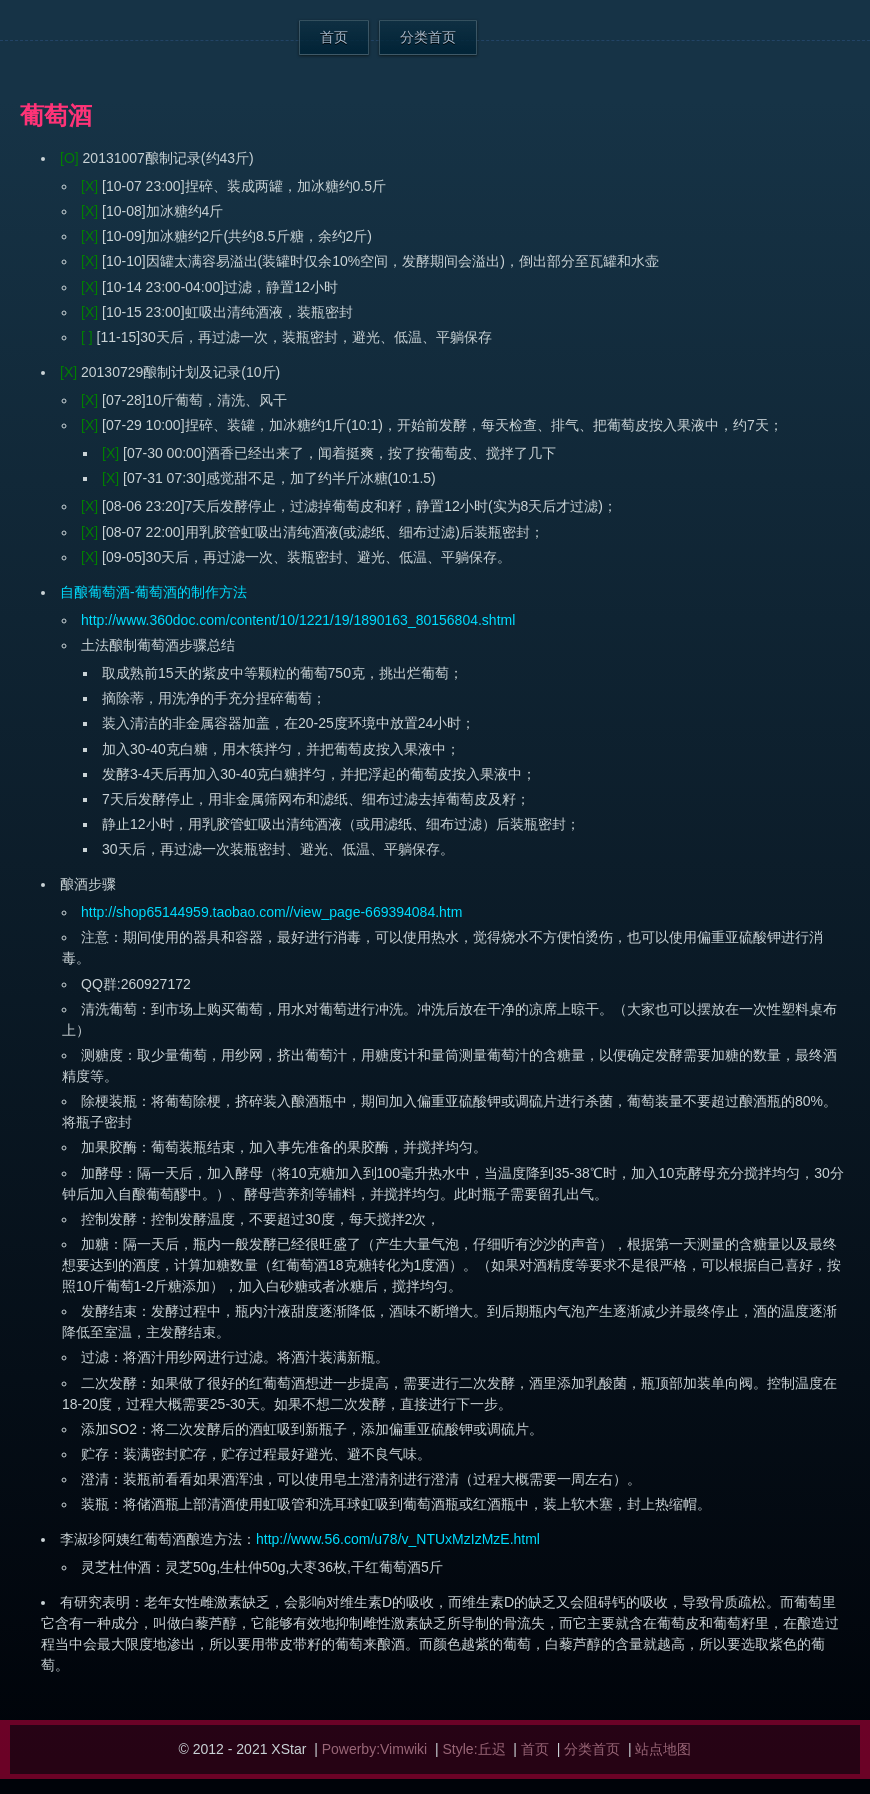 Image resolution: width=870 pixels, height=1794 pixels. What do you see at coordinates (398, 1539) in the screenshot?
I see `http://www.56.com/u78/v_NTUxMzIzMzE.html` at bounding box center [398, 1539].